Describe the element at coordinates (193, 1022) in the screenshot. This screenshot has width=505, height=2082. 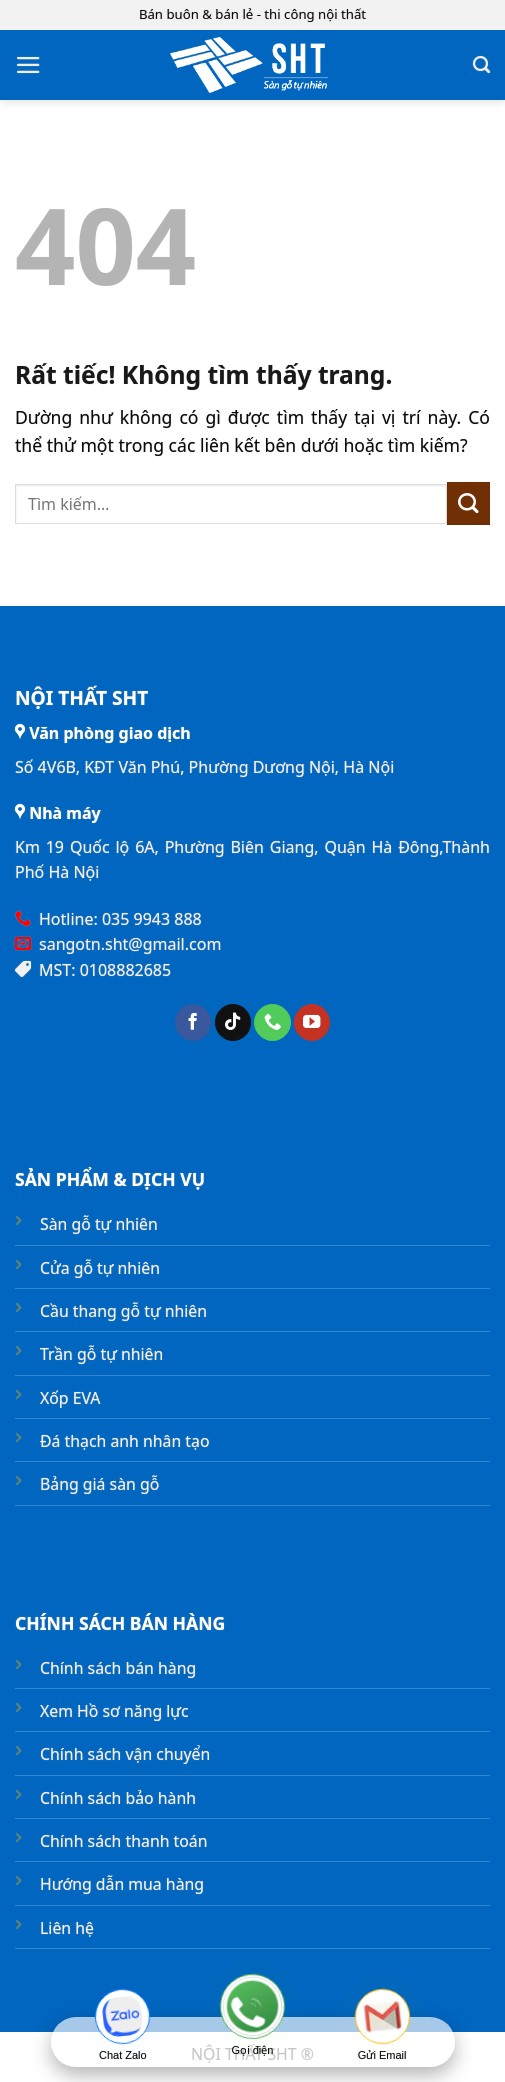
I see `[Theo dõi trên Facebook]` at that location.